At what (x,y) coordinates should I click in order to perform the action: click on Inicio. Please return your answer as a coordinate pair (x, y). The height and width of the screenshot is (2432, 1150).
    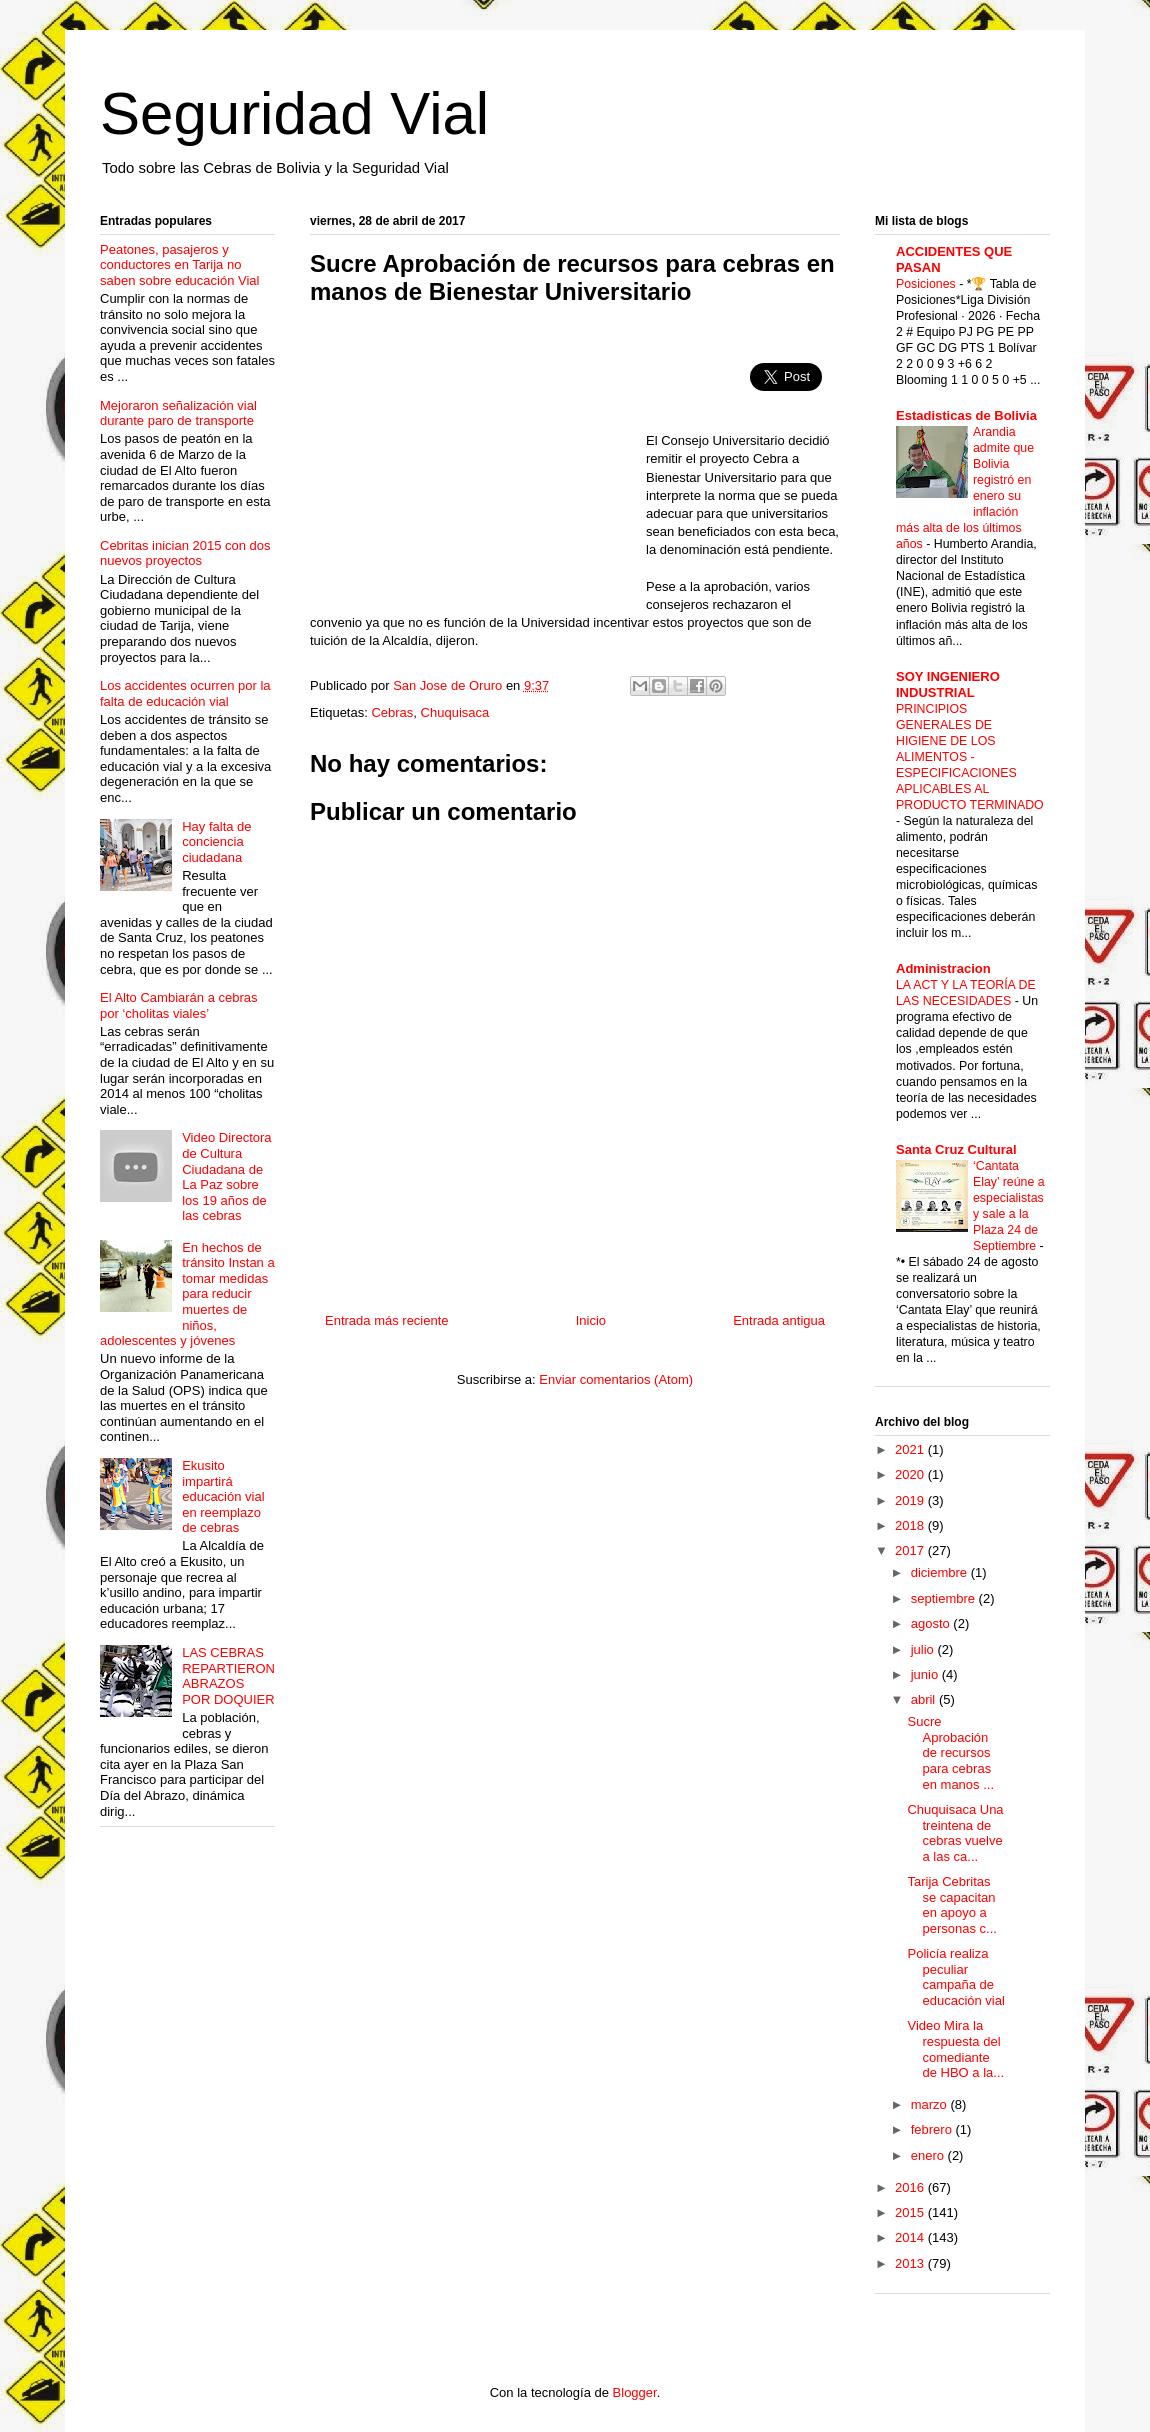
    Looking at the image, I should click on (591, 1320).